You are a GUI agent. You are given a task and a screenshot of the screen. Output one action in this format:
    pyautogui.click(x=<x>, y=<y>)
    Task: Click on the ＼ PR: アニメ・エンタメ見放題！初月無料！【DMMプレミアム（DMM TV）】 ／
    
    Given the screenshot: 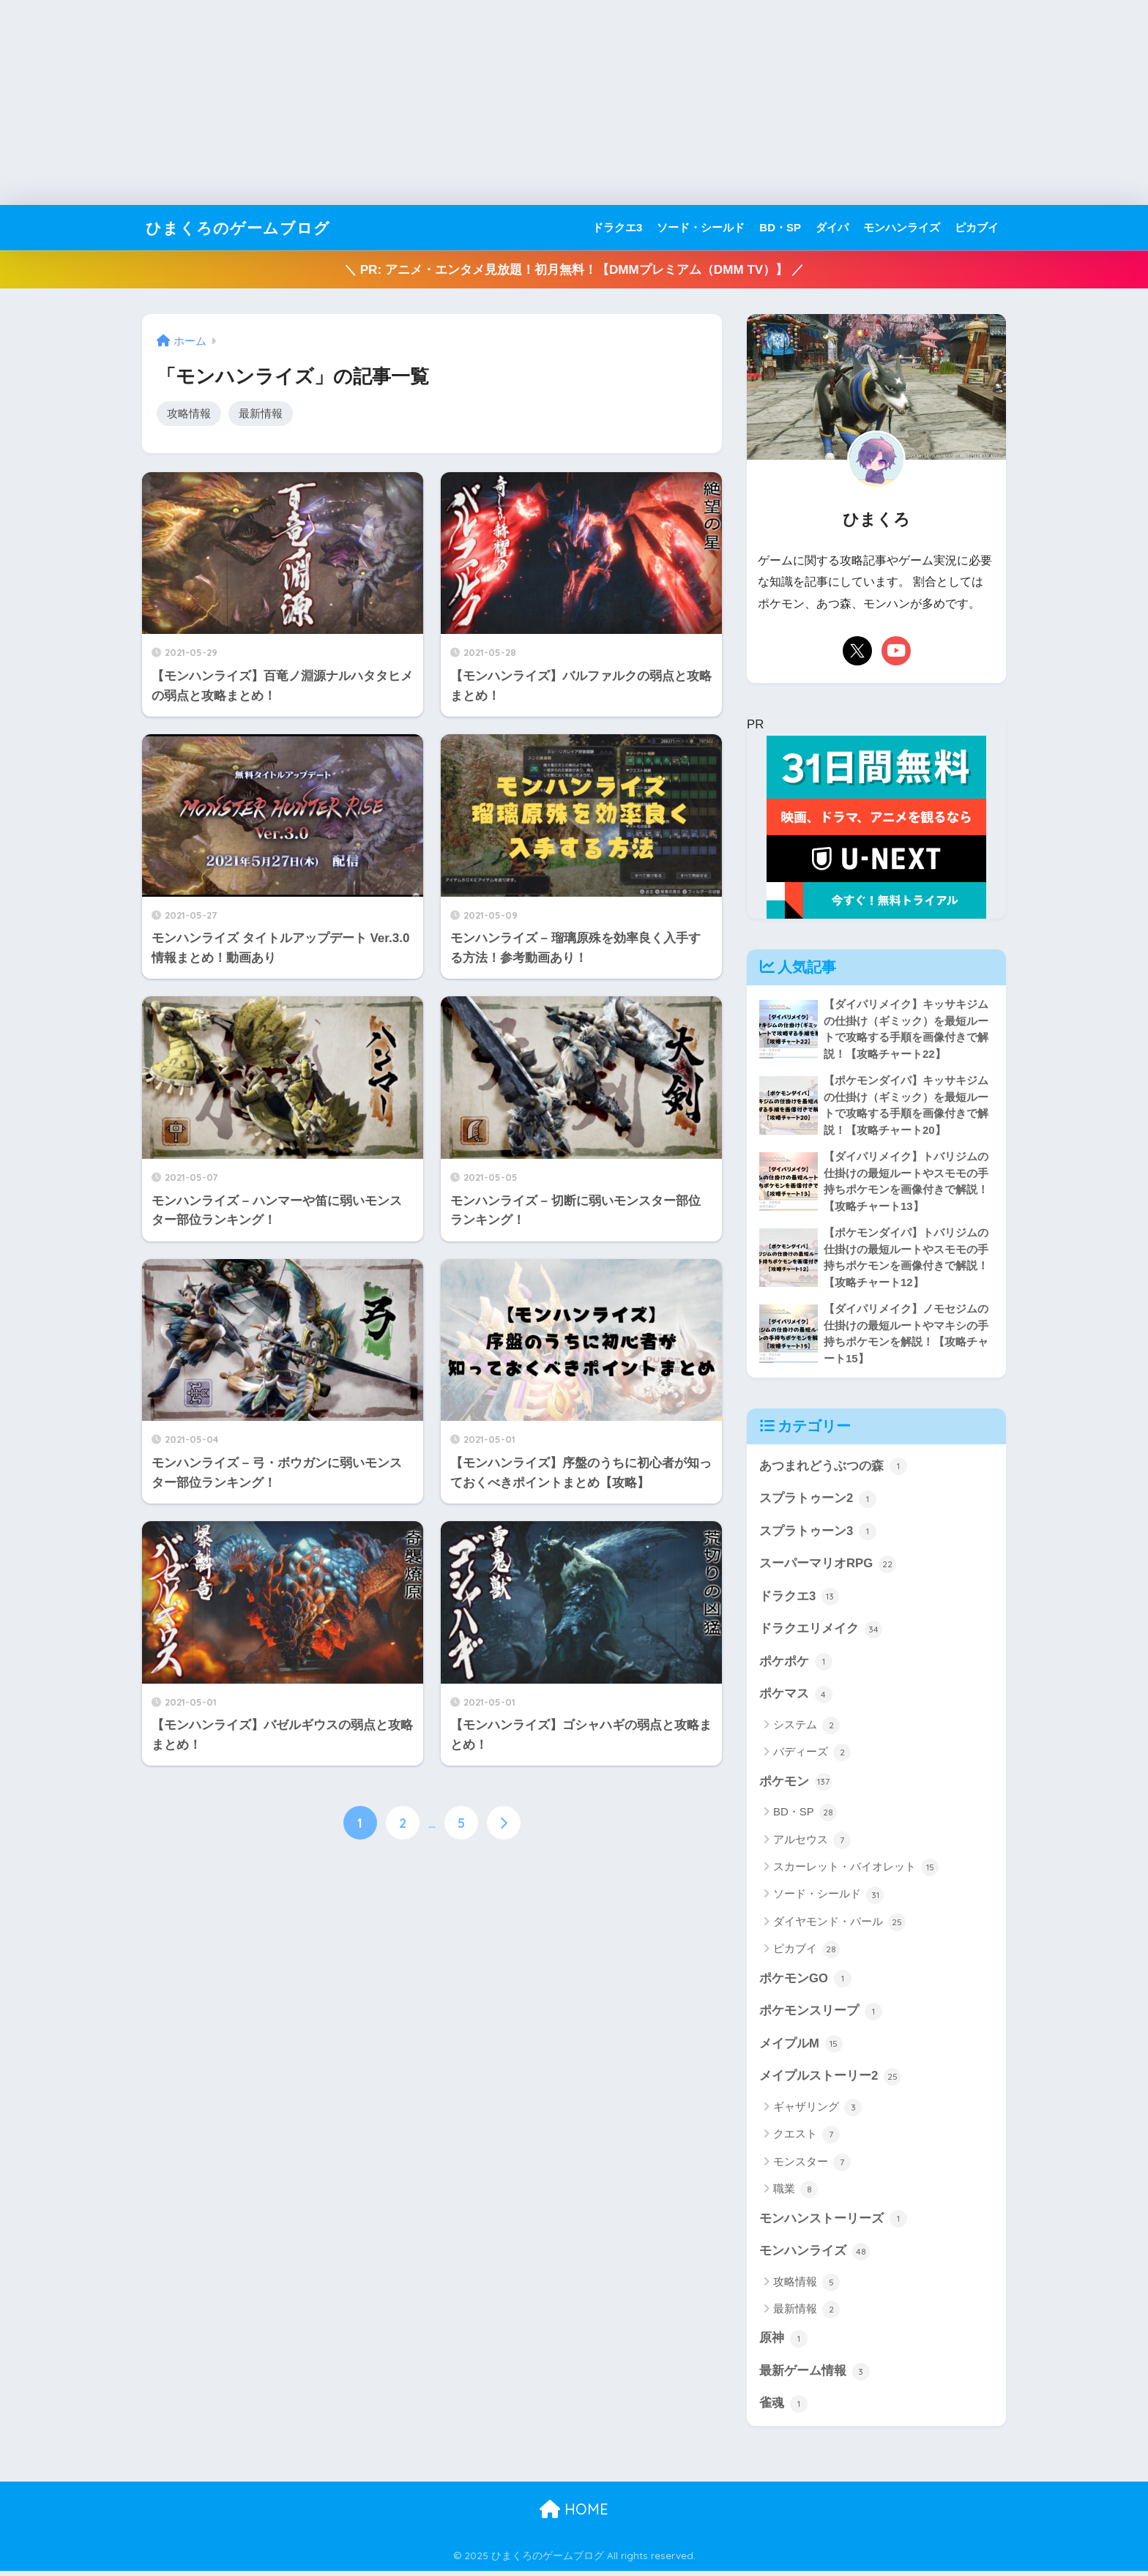 What is the action you would take?
    pyautogui.click(x=574, y=270)
    